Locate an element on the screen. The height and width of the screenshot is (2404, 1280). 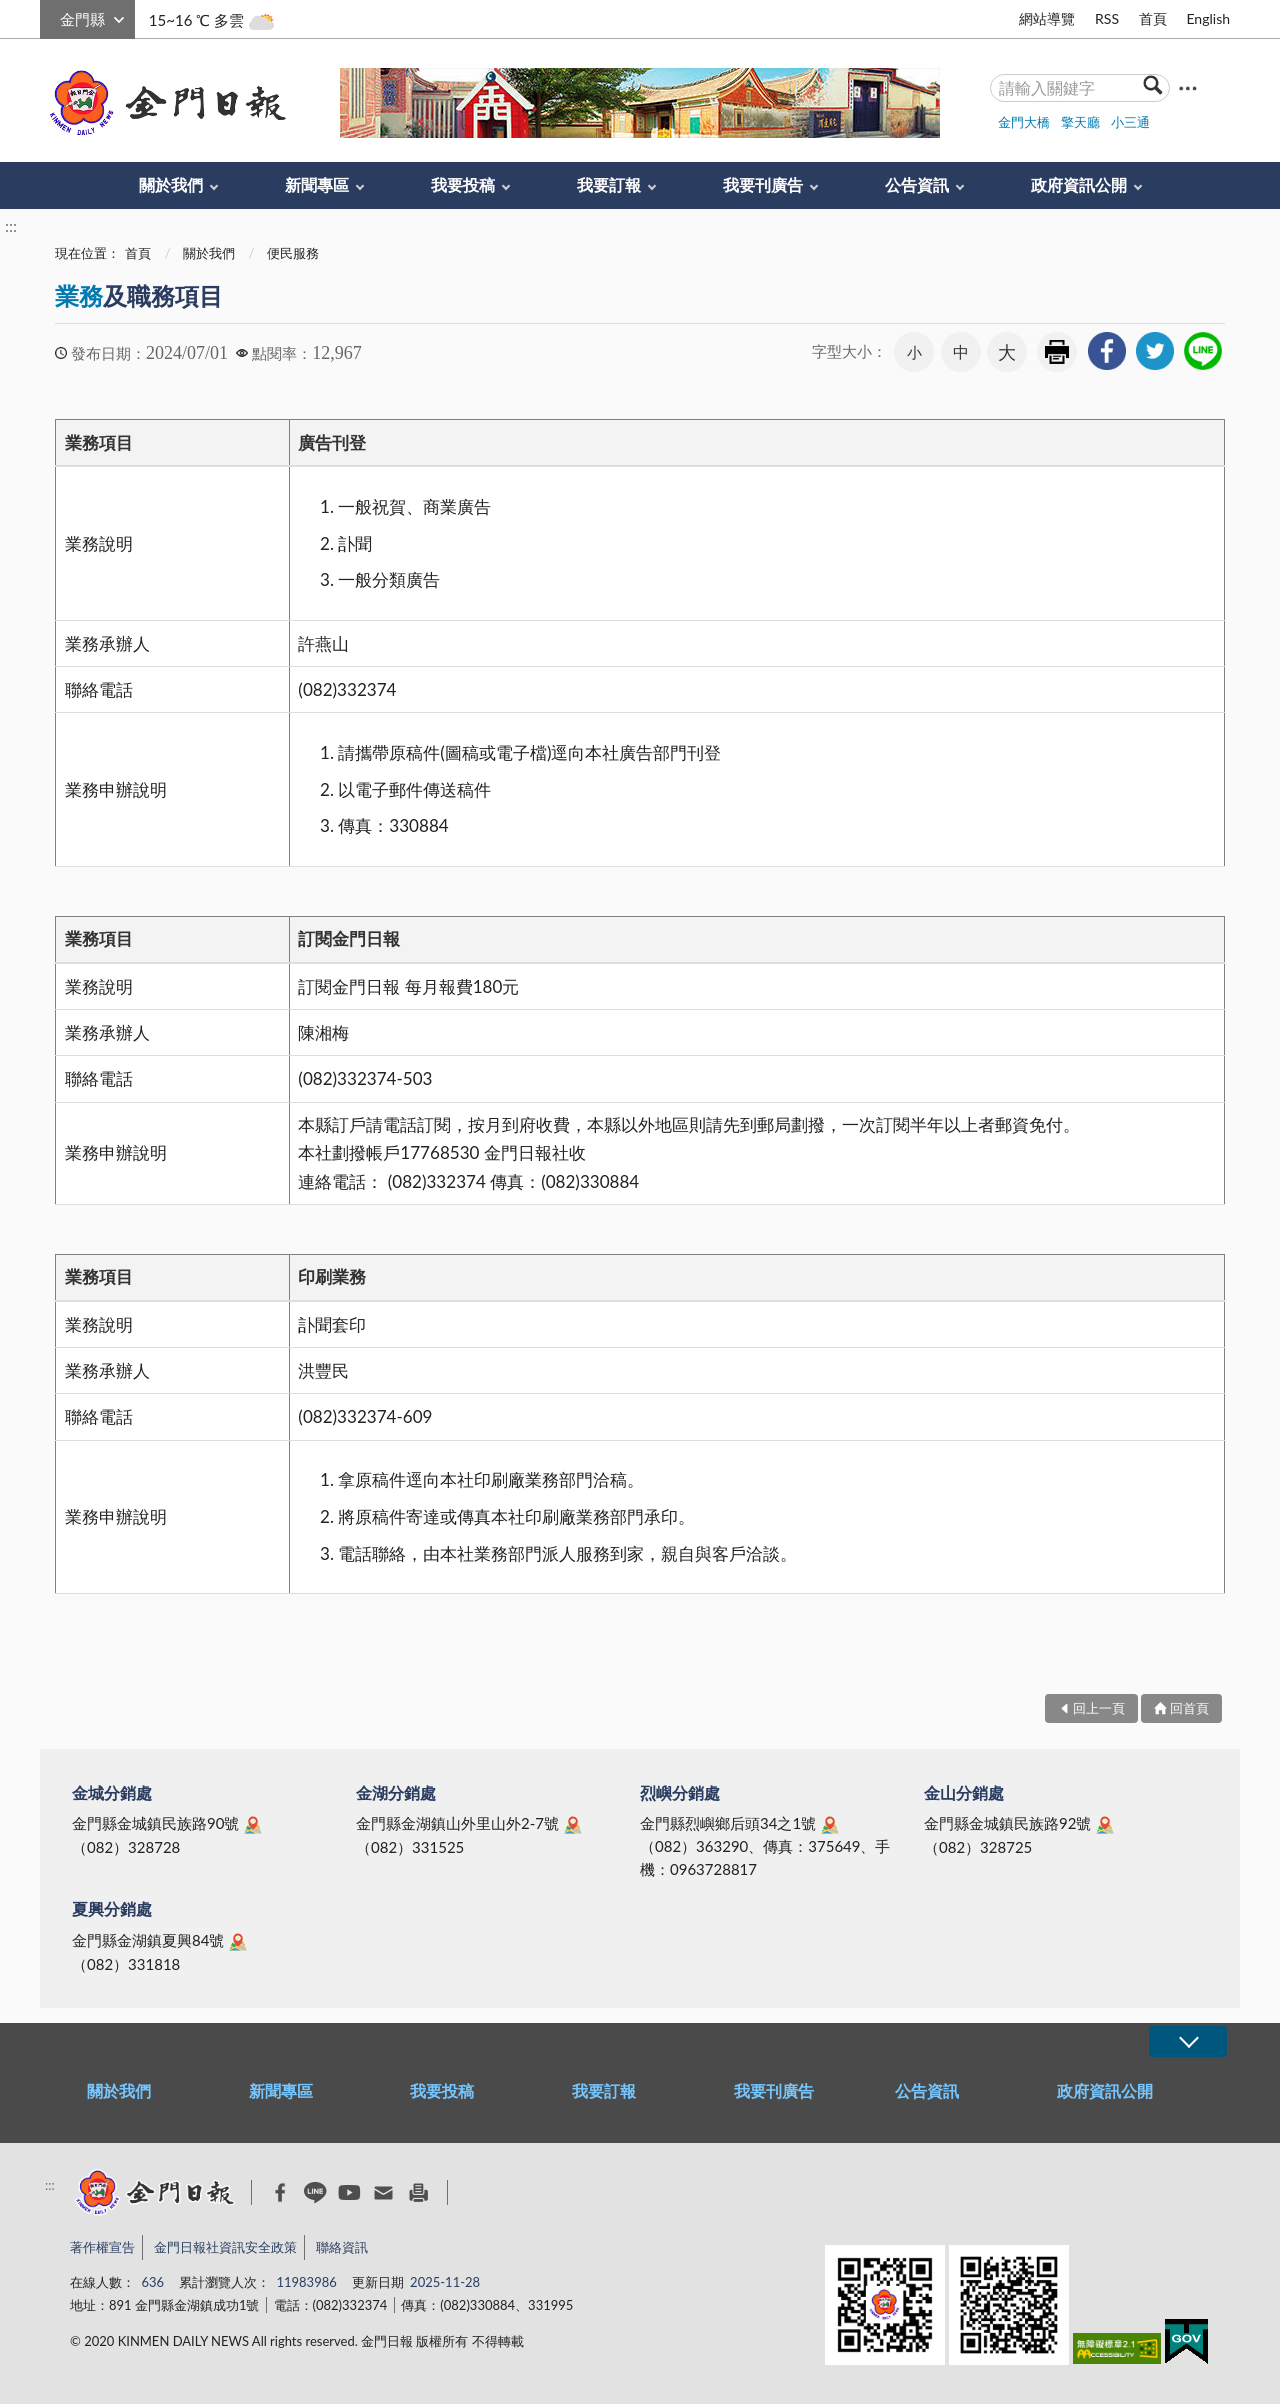
網站導覽 is located at coordinates (1047, 18).